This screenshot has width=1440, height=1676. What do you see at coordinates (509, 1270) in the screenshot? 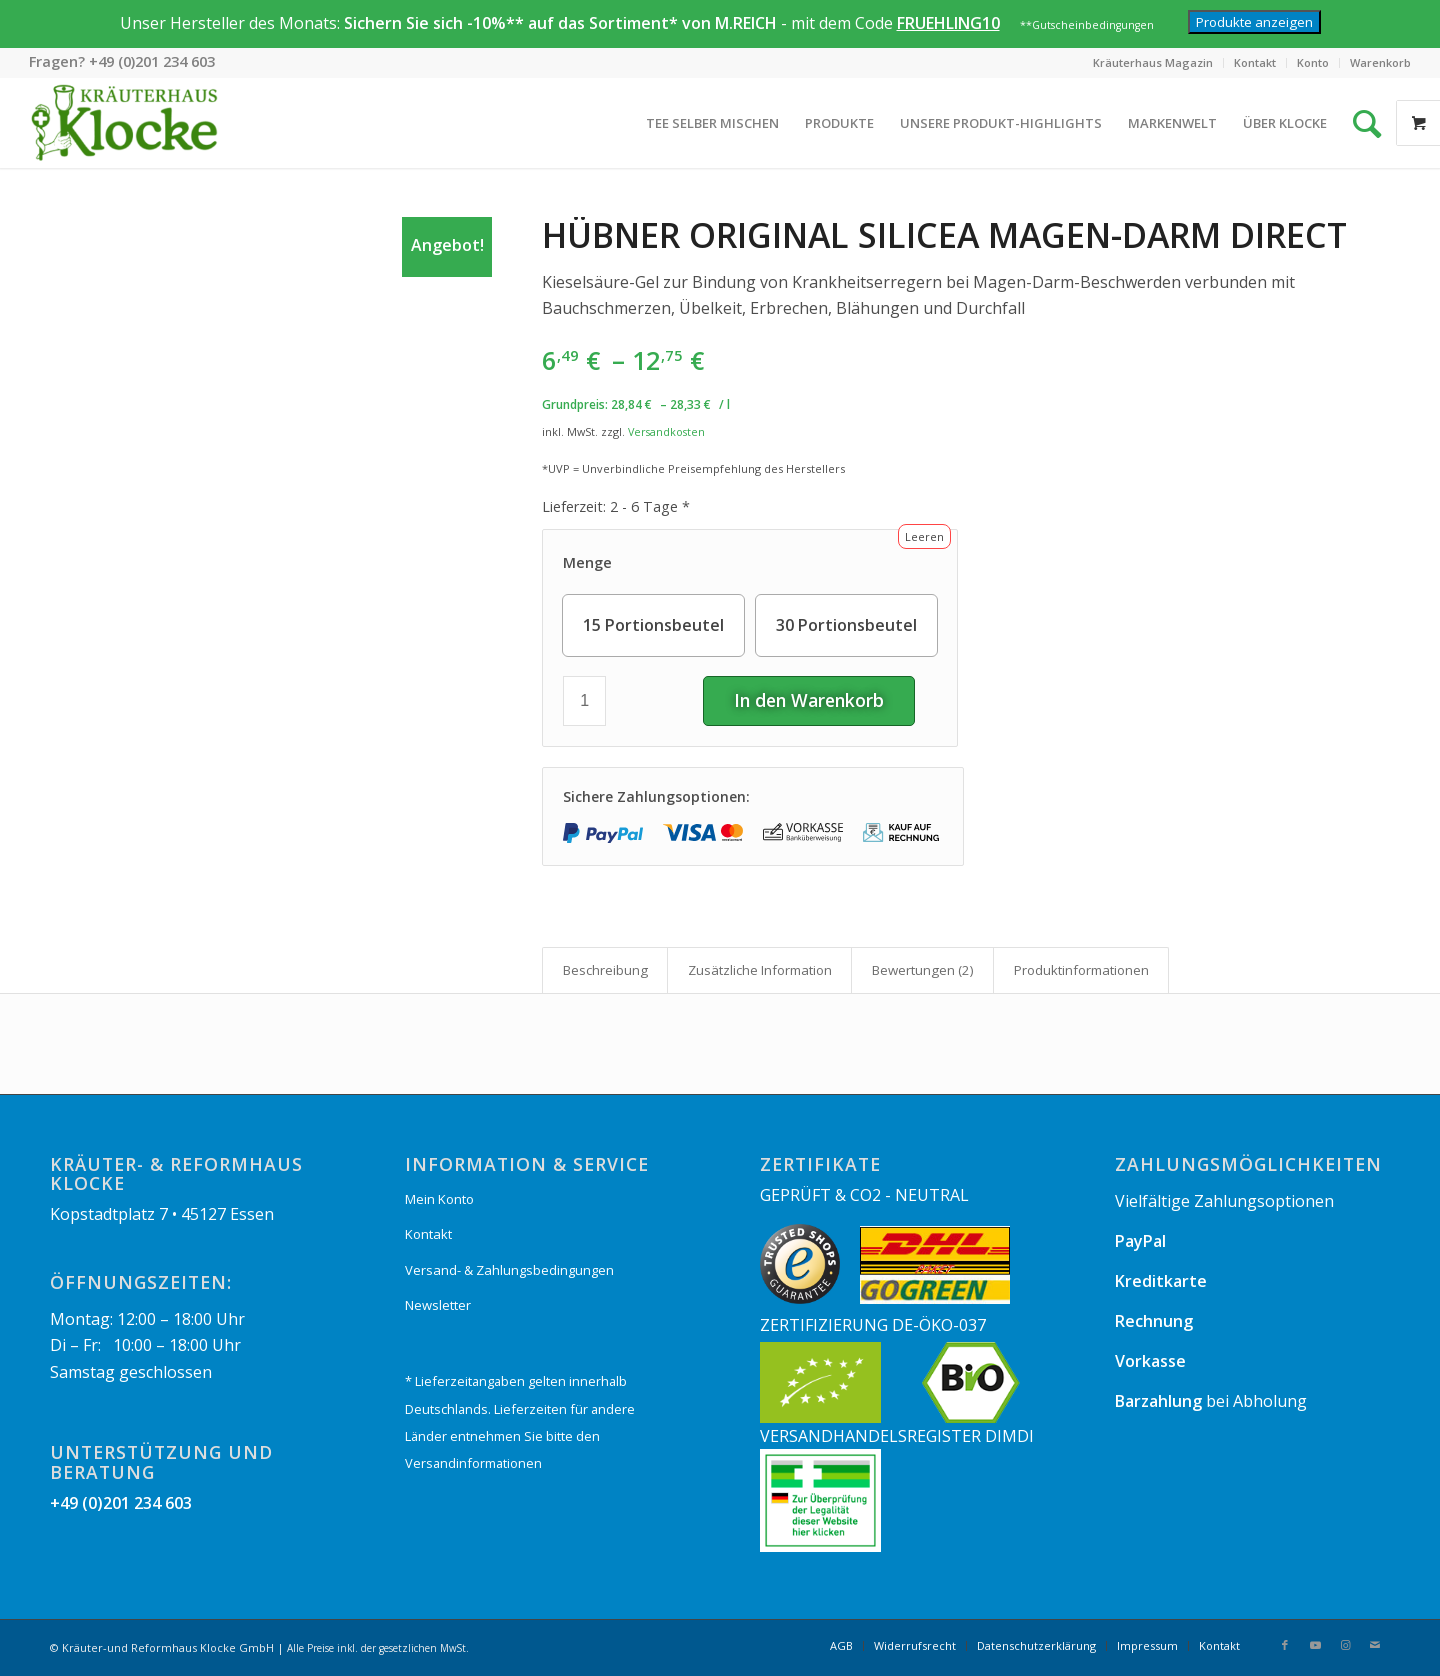
I see `Versand- & Zahlungsbedingungen` at bounding box center [509, 1270].